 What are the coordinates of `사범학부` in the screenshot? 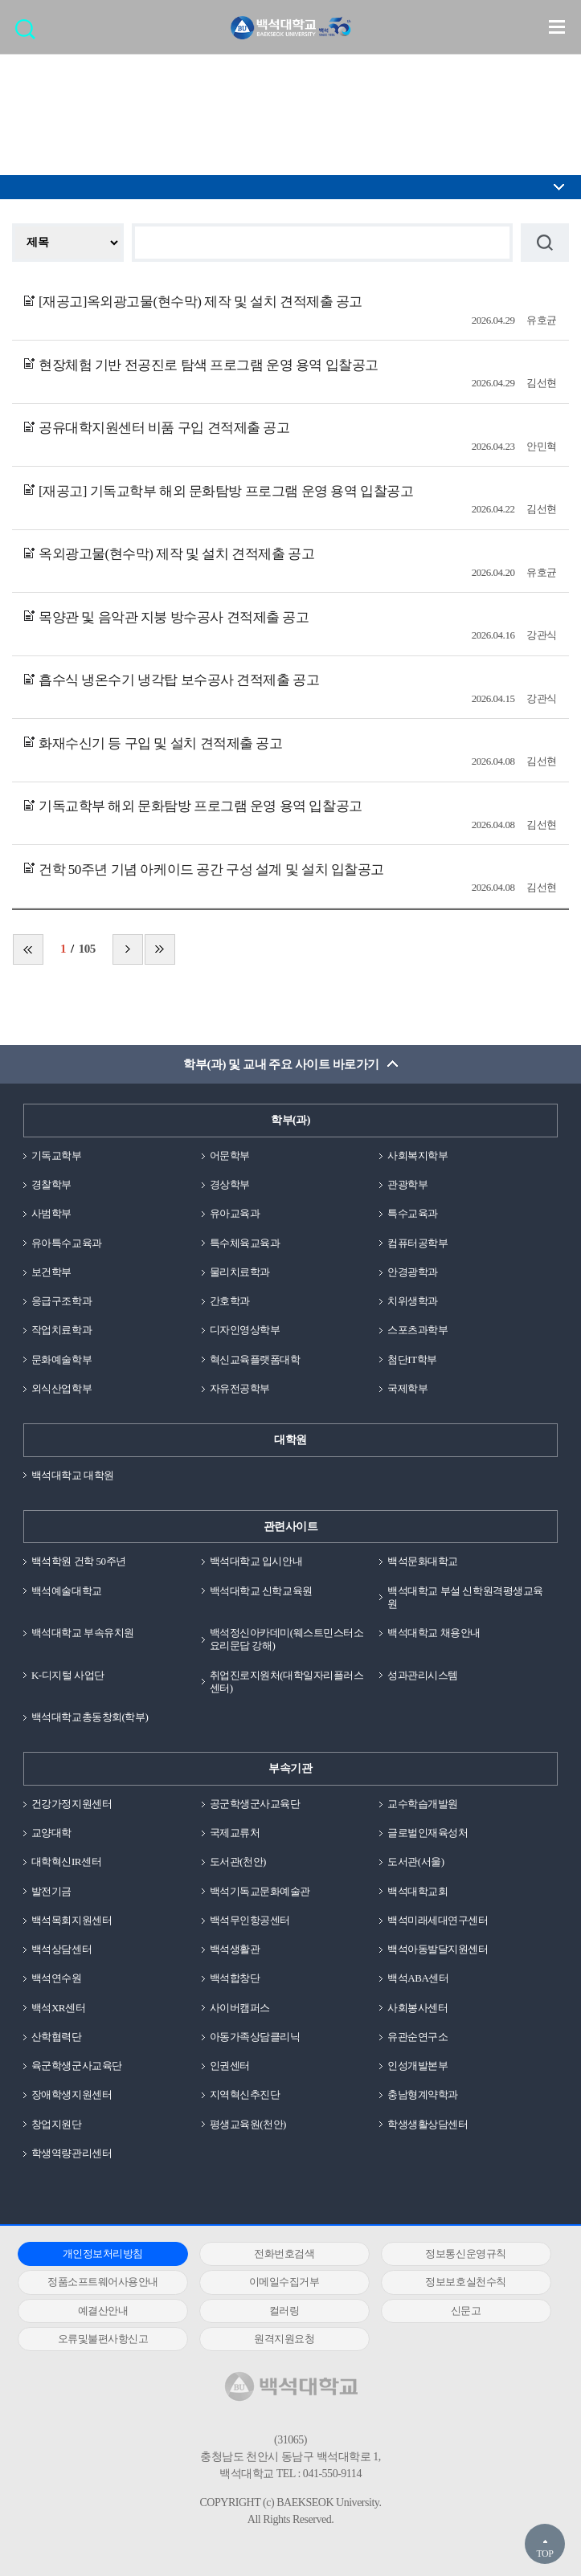 It's located at (51, 1213).